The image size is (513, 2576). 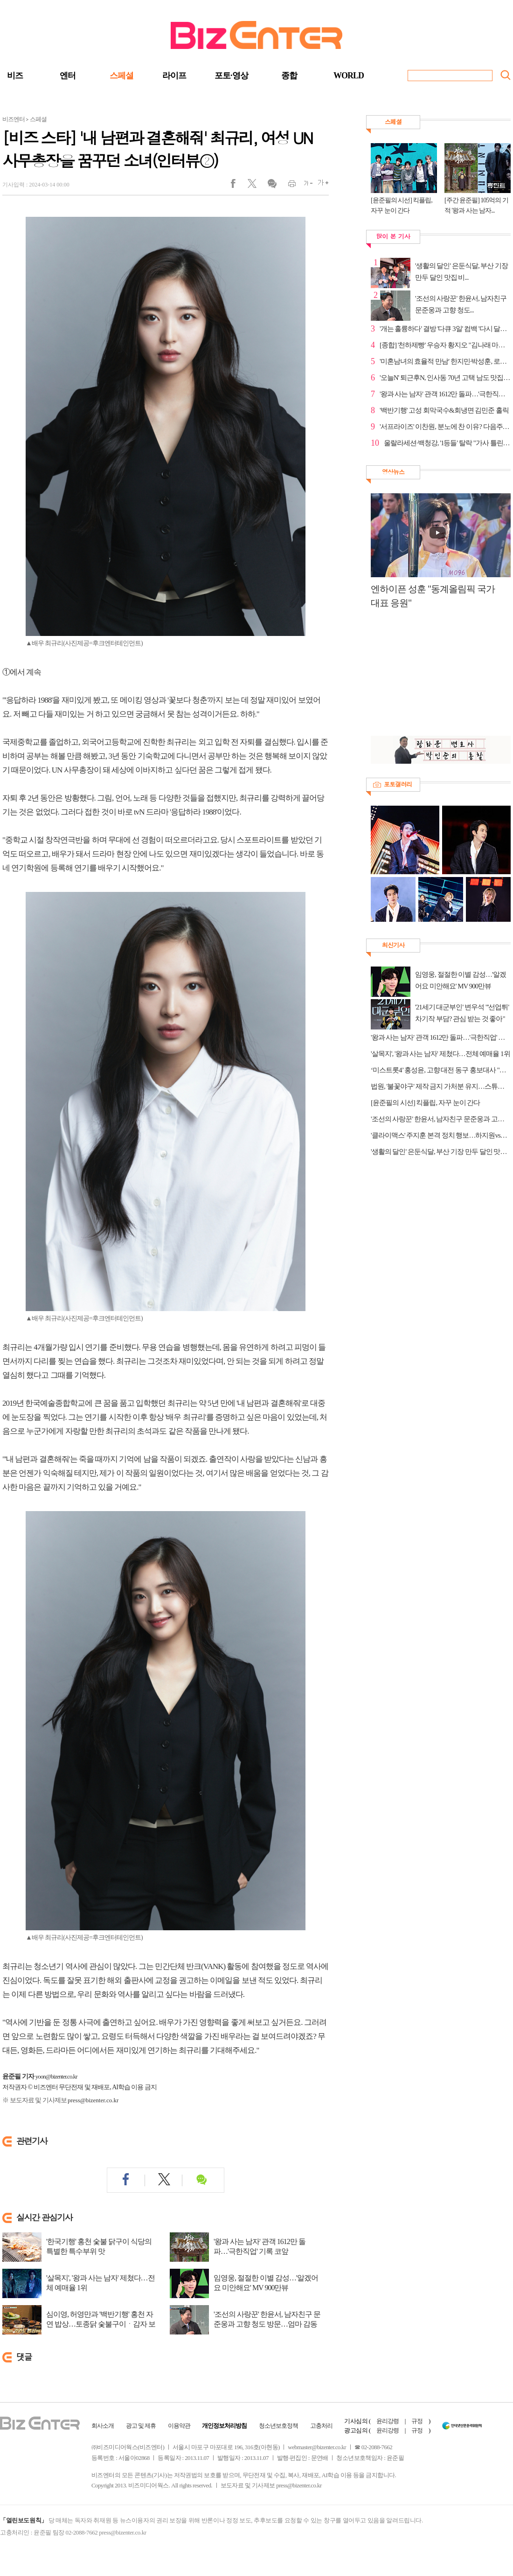 What do you see at coordinates (304, 186) in the screenshot?
I see `글씨작게` at bounding box center [304, 186].